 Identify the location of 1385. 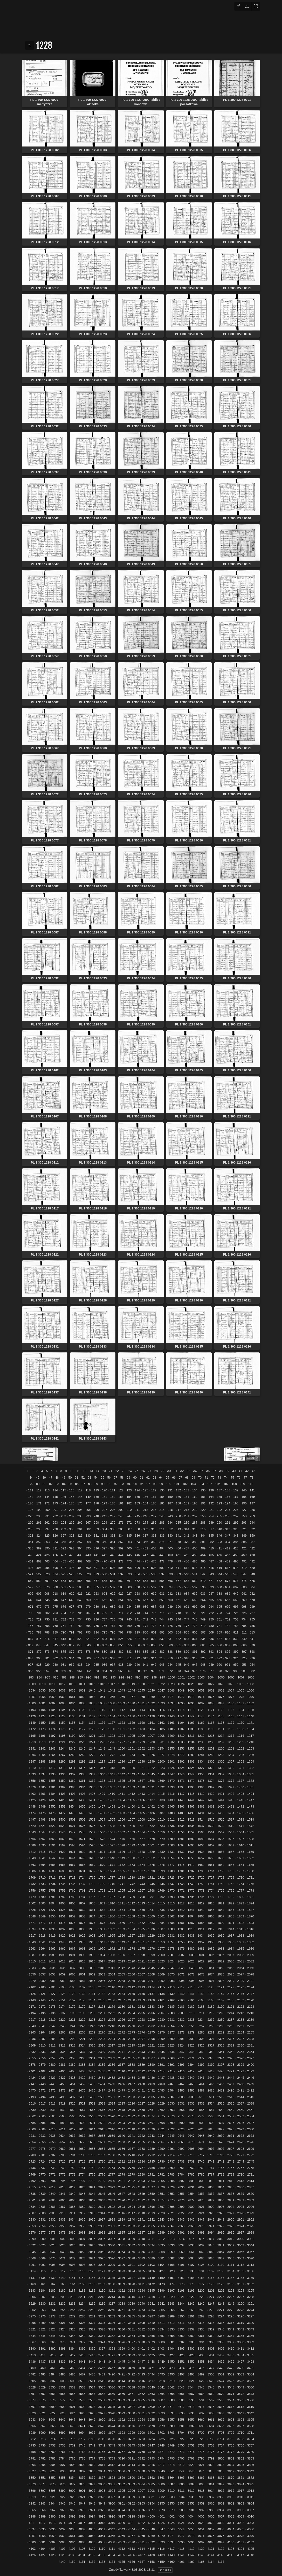
(91, 1787).